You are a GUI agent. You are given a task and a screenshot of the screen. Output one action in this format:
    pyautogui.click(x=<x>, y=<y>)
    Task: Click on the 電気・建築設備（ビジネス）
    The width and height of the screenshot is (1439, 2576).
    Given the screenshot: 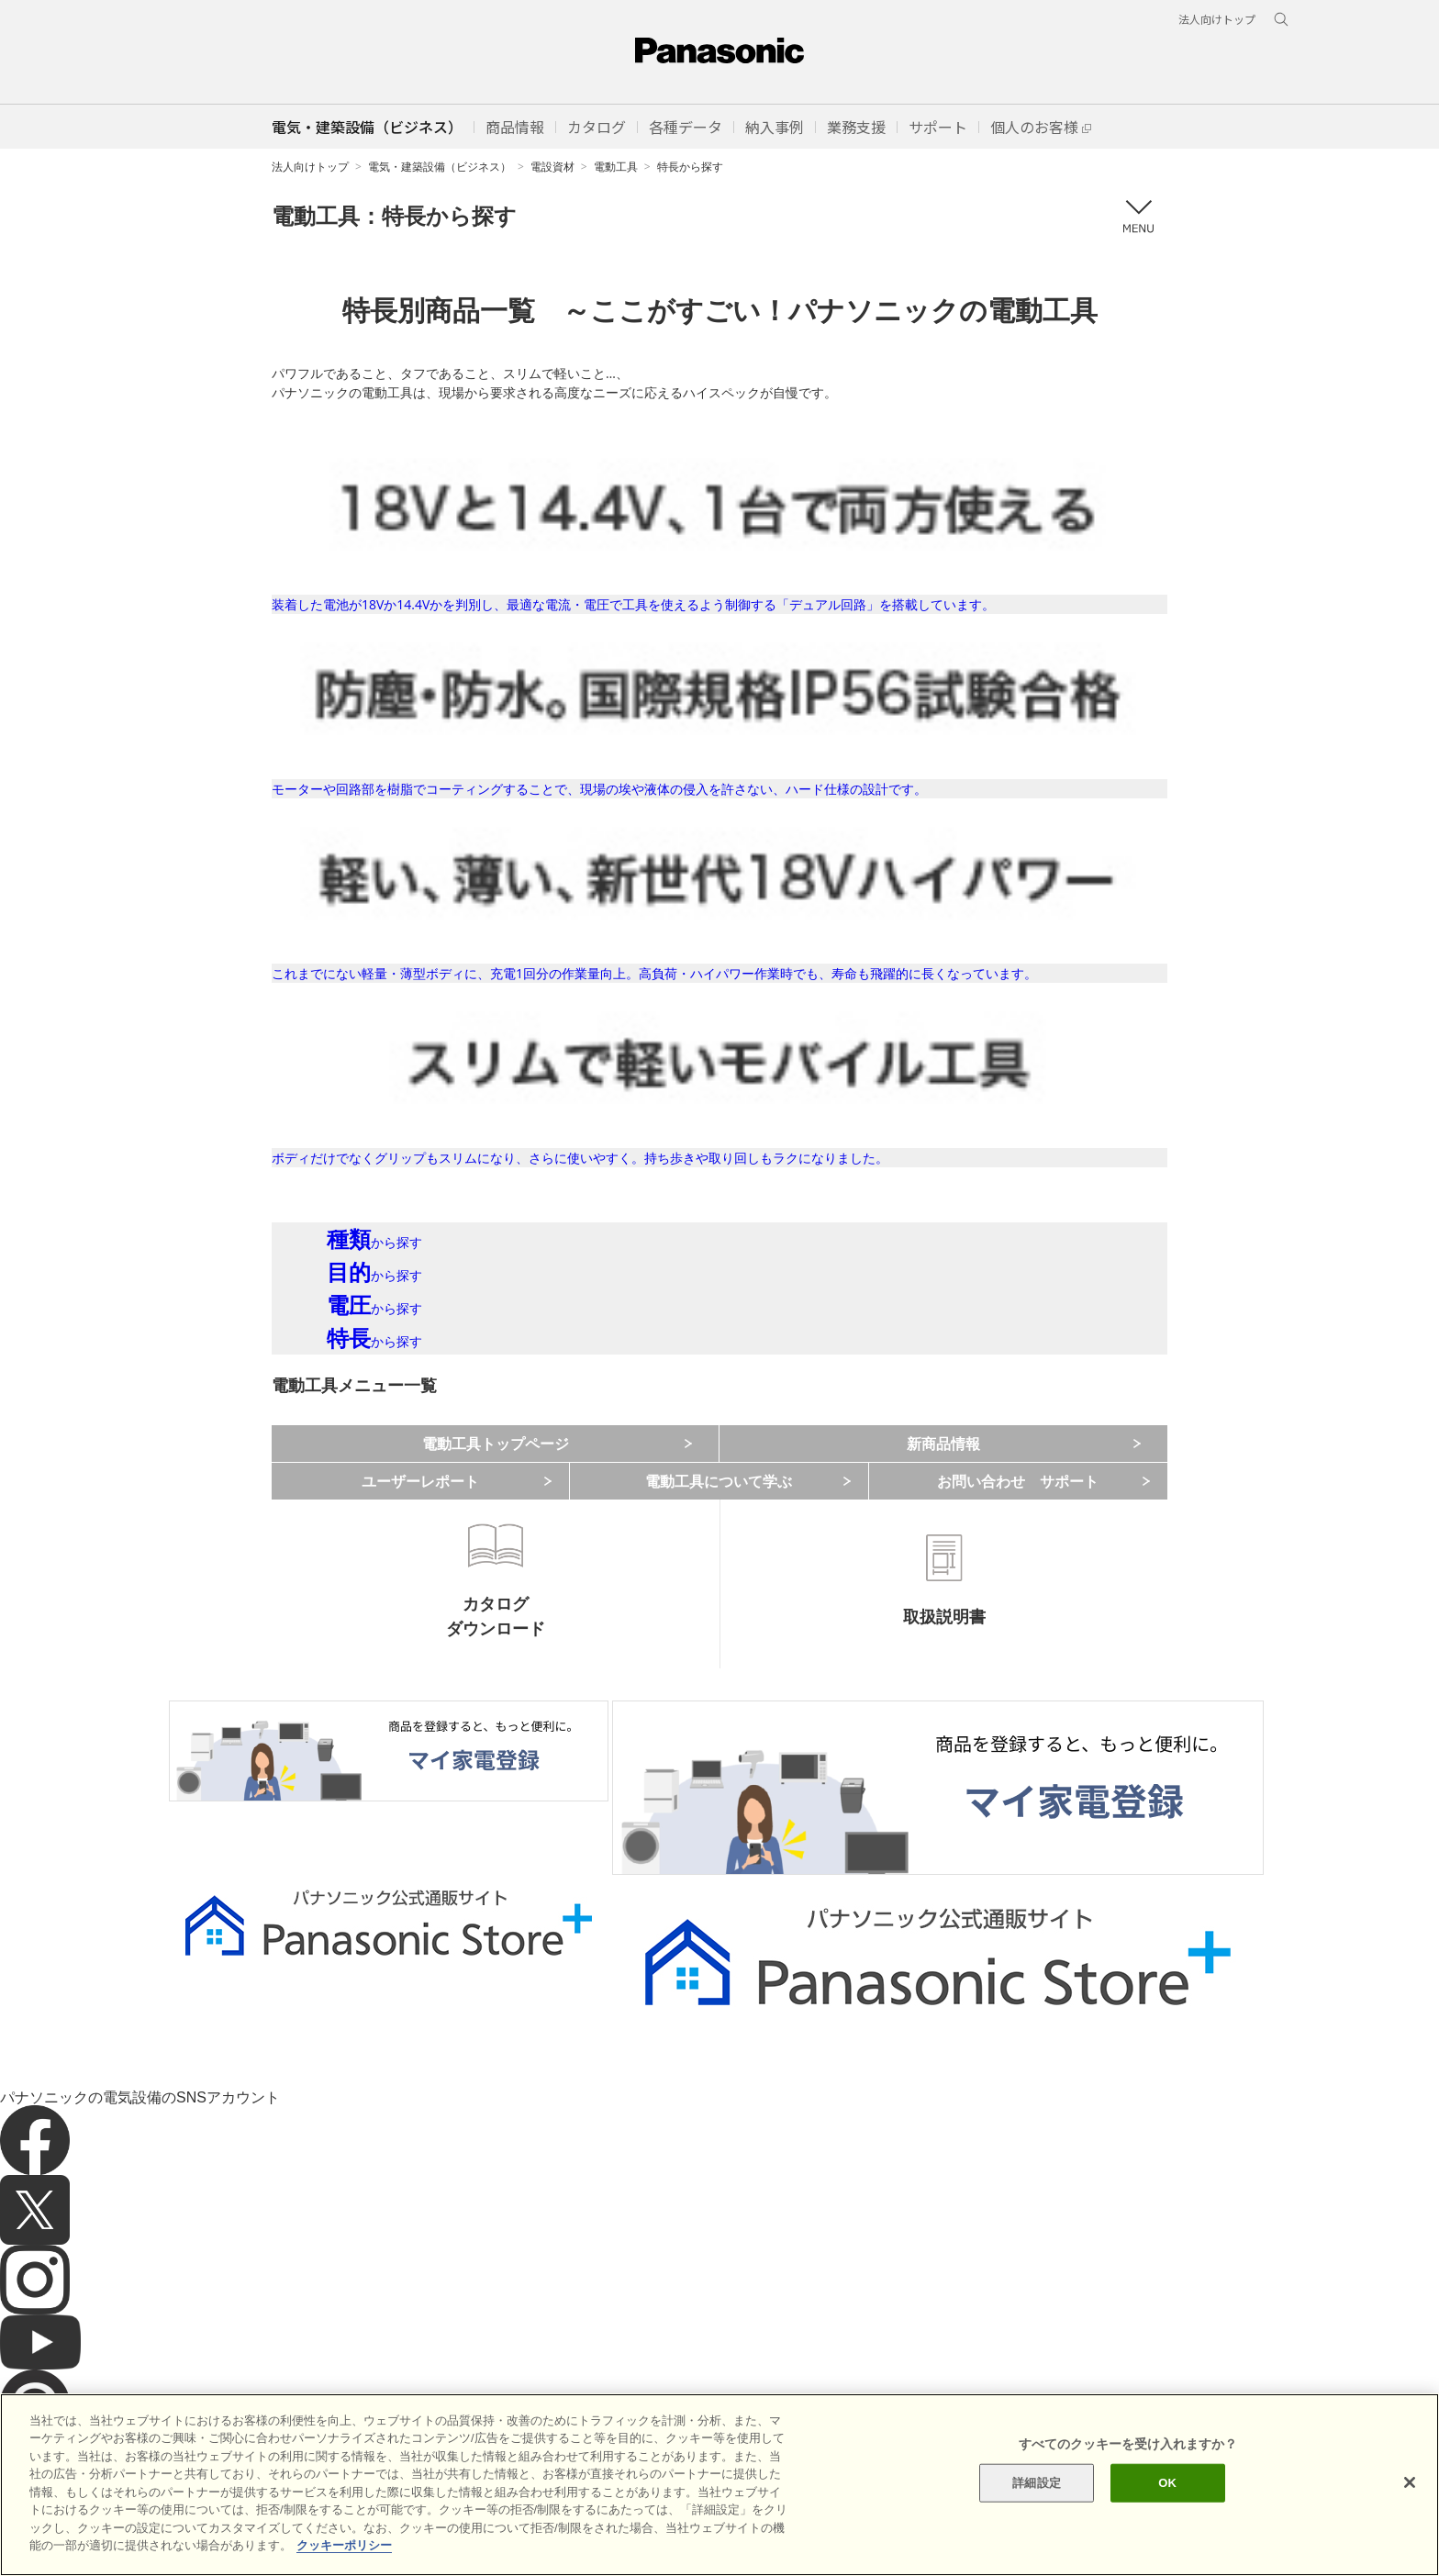 What is the action you would take?
    pyautogui.click(x=439, y=166)
    